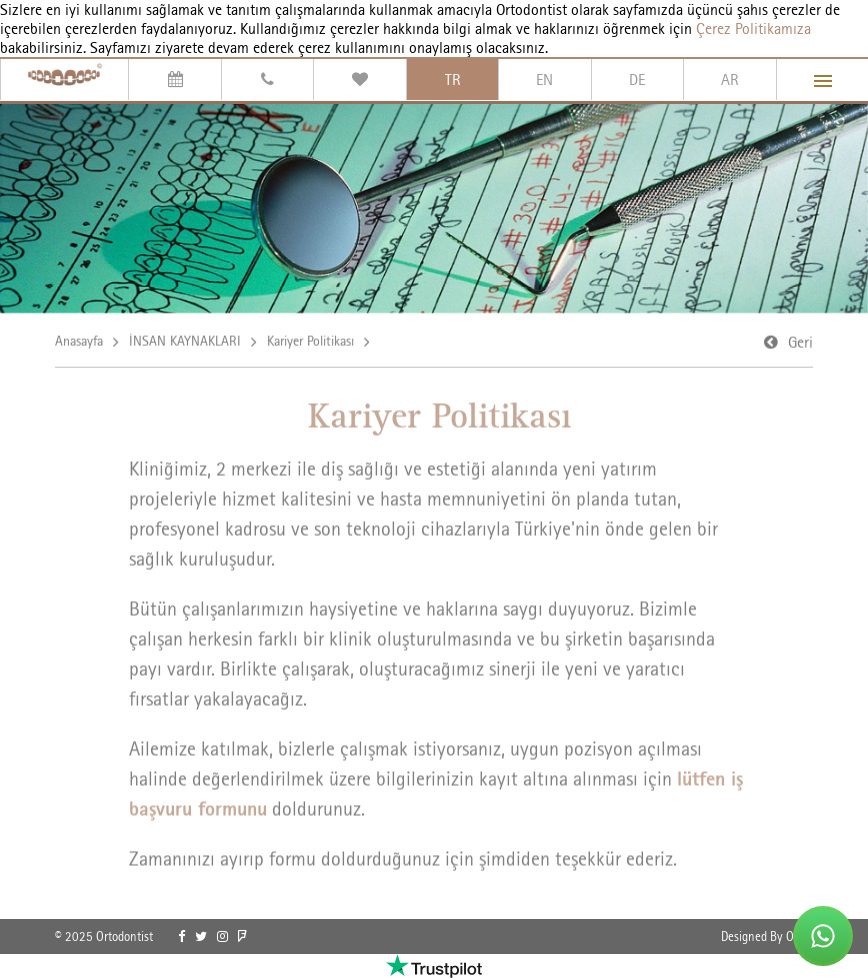  I want to click on EN, so click(544, 79).